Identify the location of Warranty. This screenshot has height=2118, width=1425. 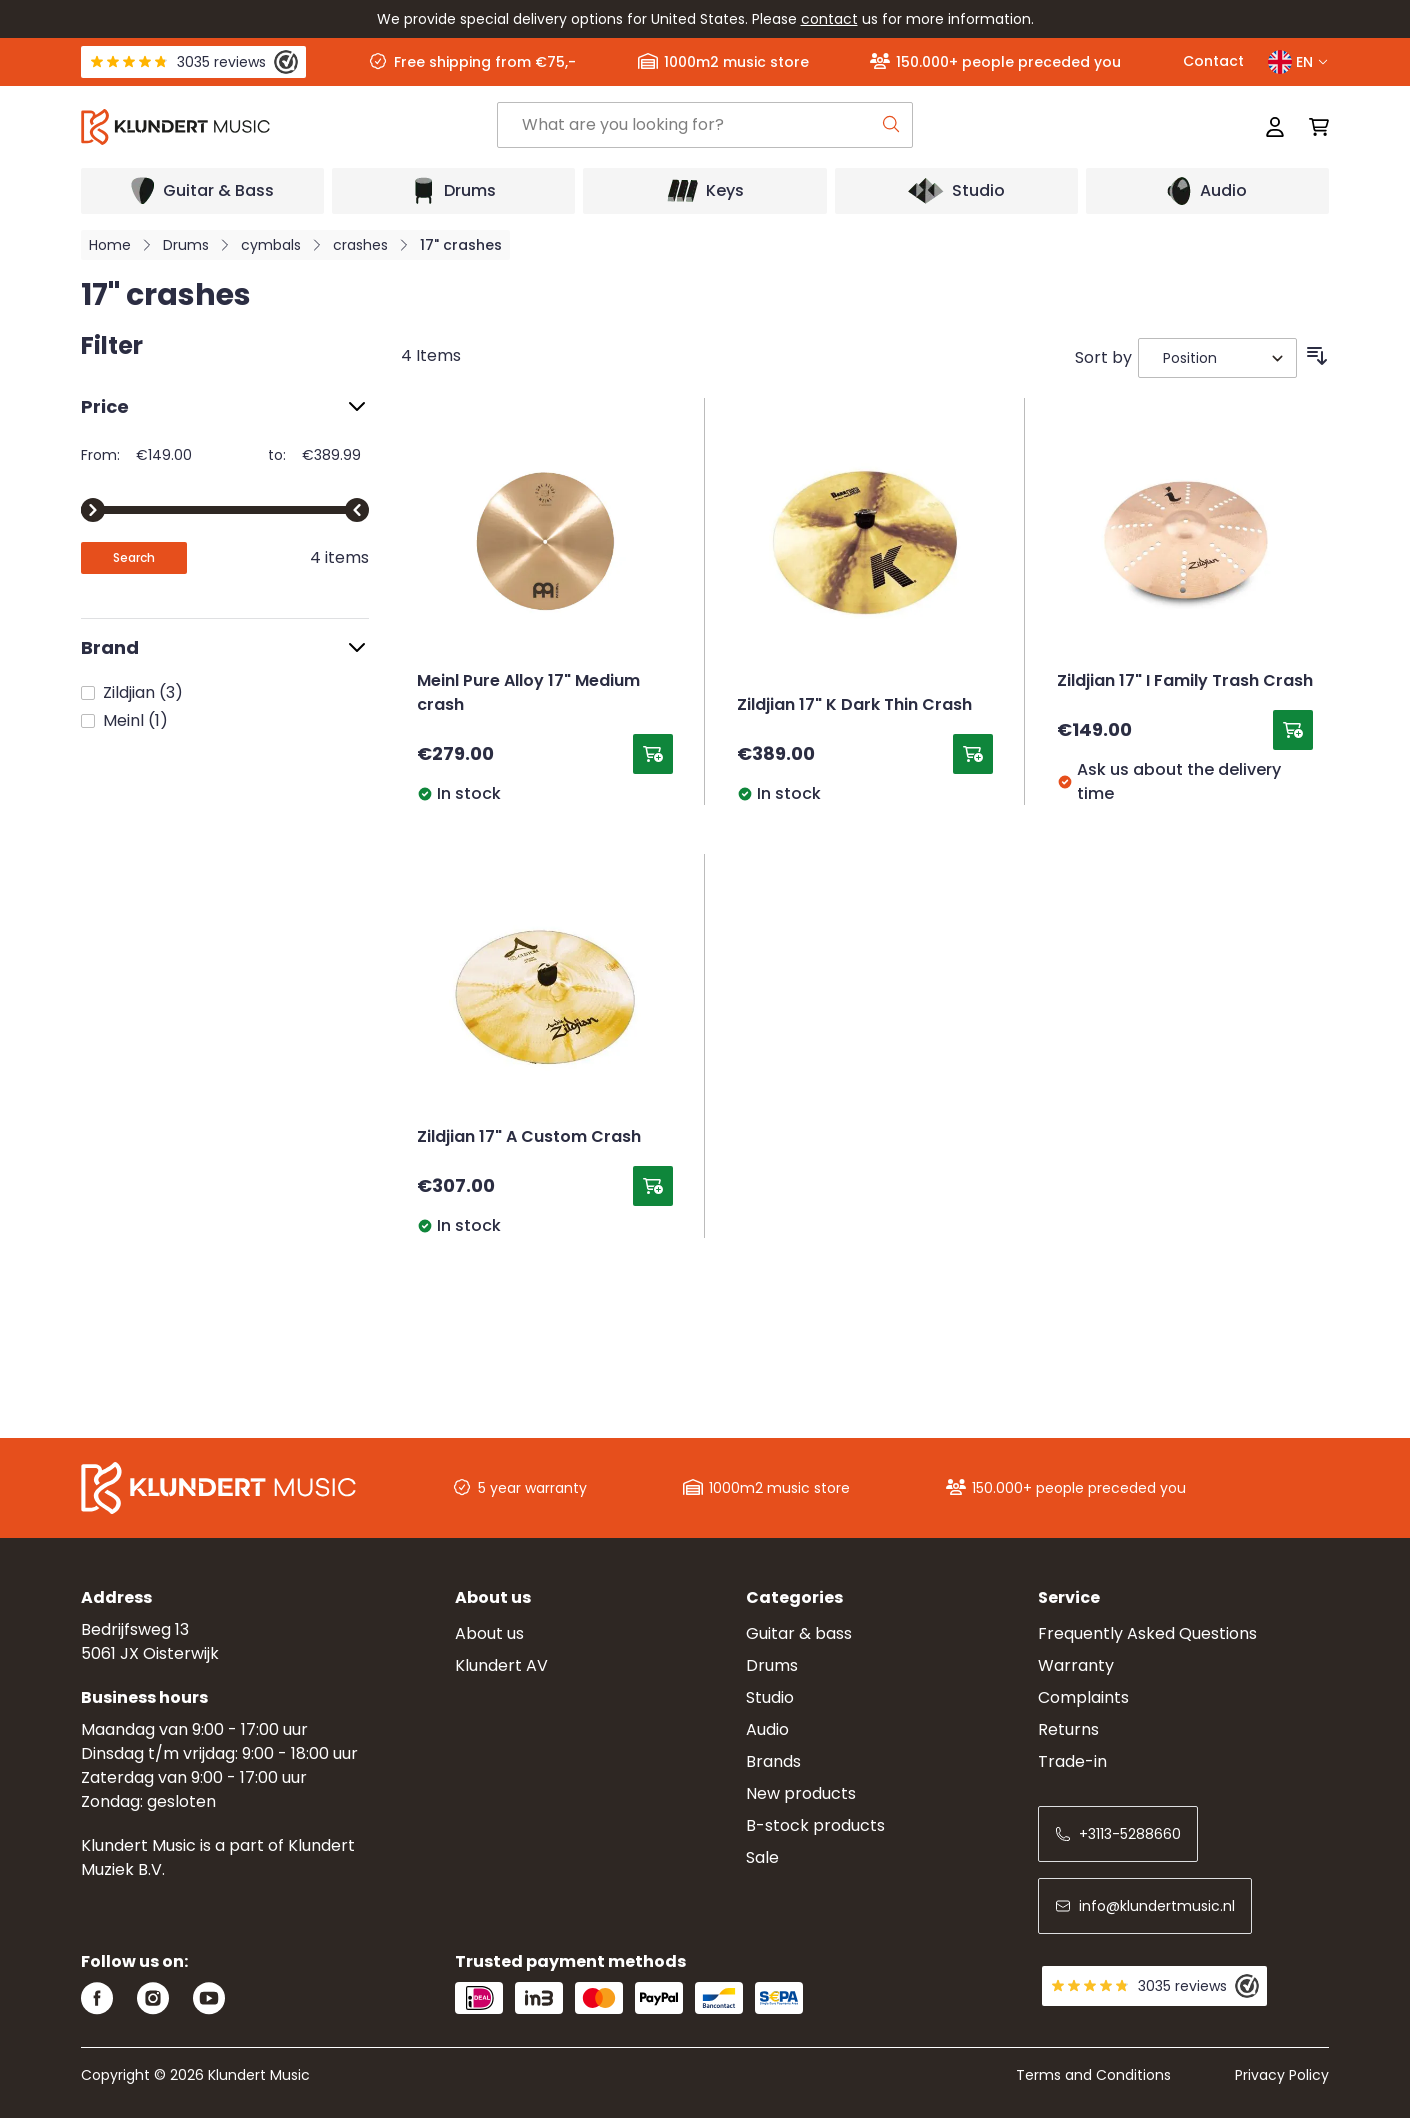
(1076, 1665).